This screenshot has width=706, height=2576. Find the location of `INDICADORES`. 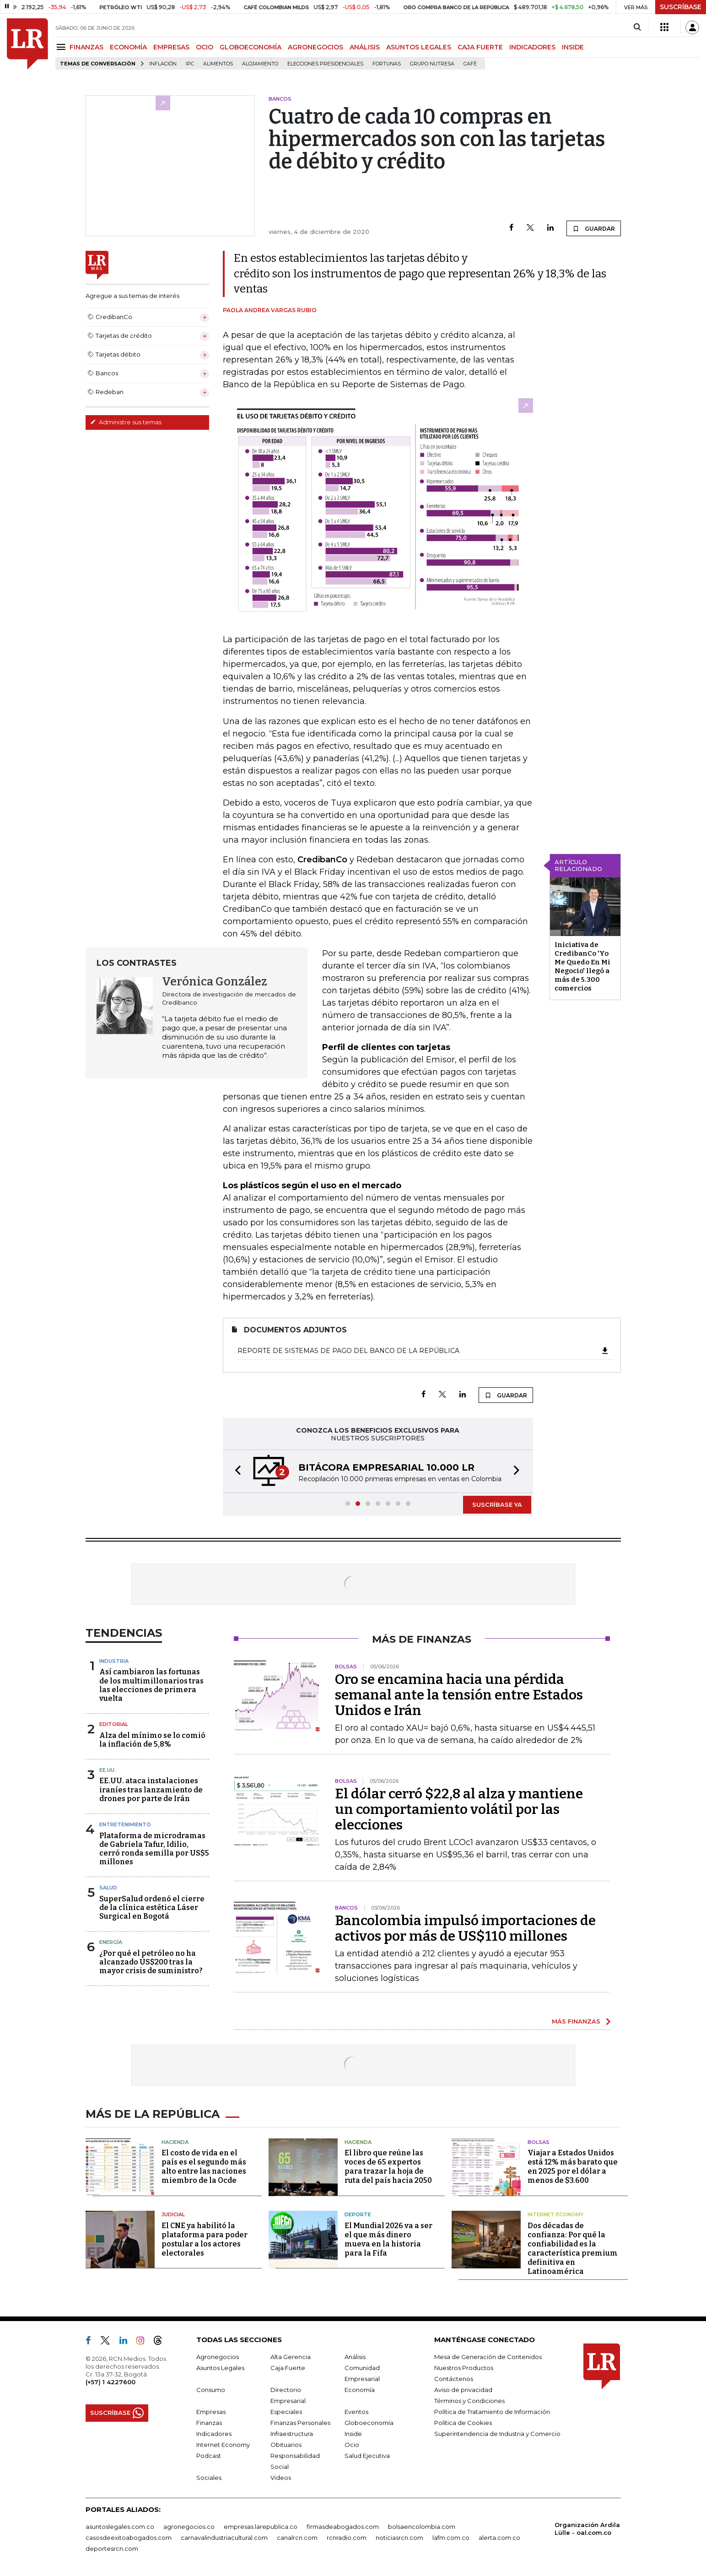

INDICADORES is located at coordinates (532, 47).